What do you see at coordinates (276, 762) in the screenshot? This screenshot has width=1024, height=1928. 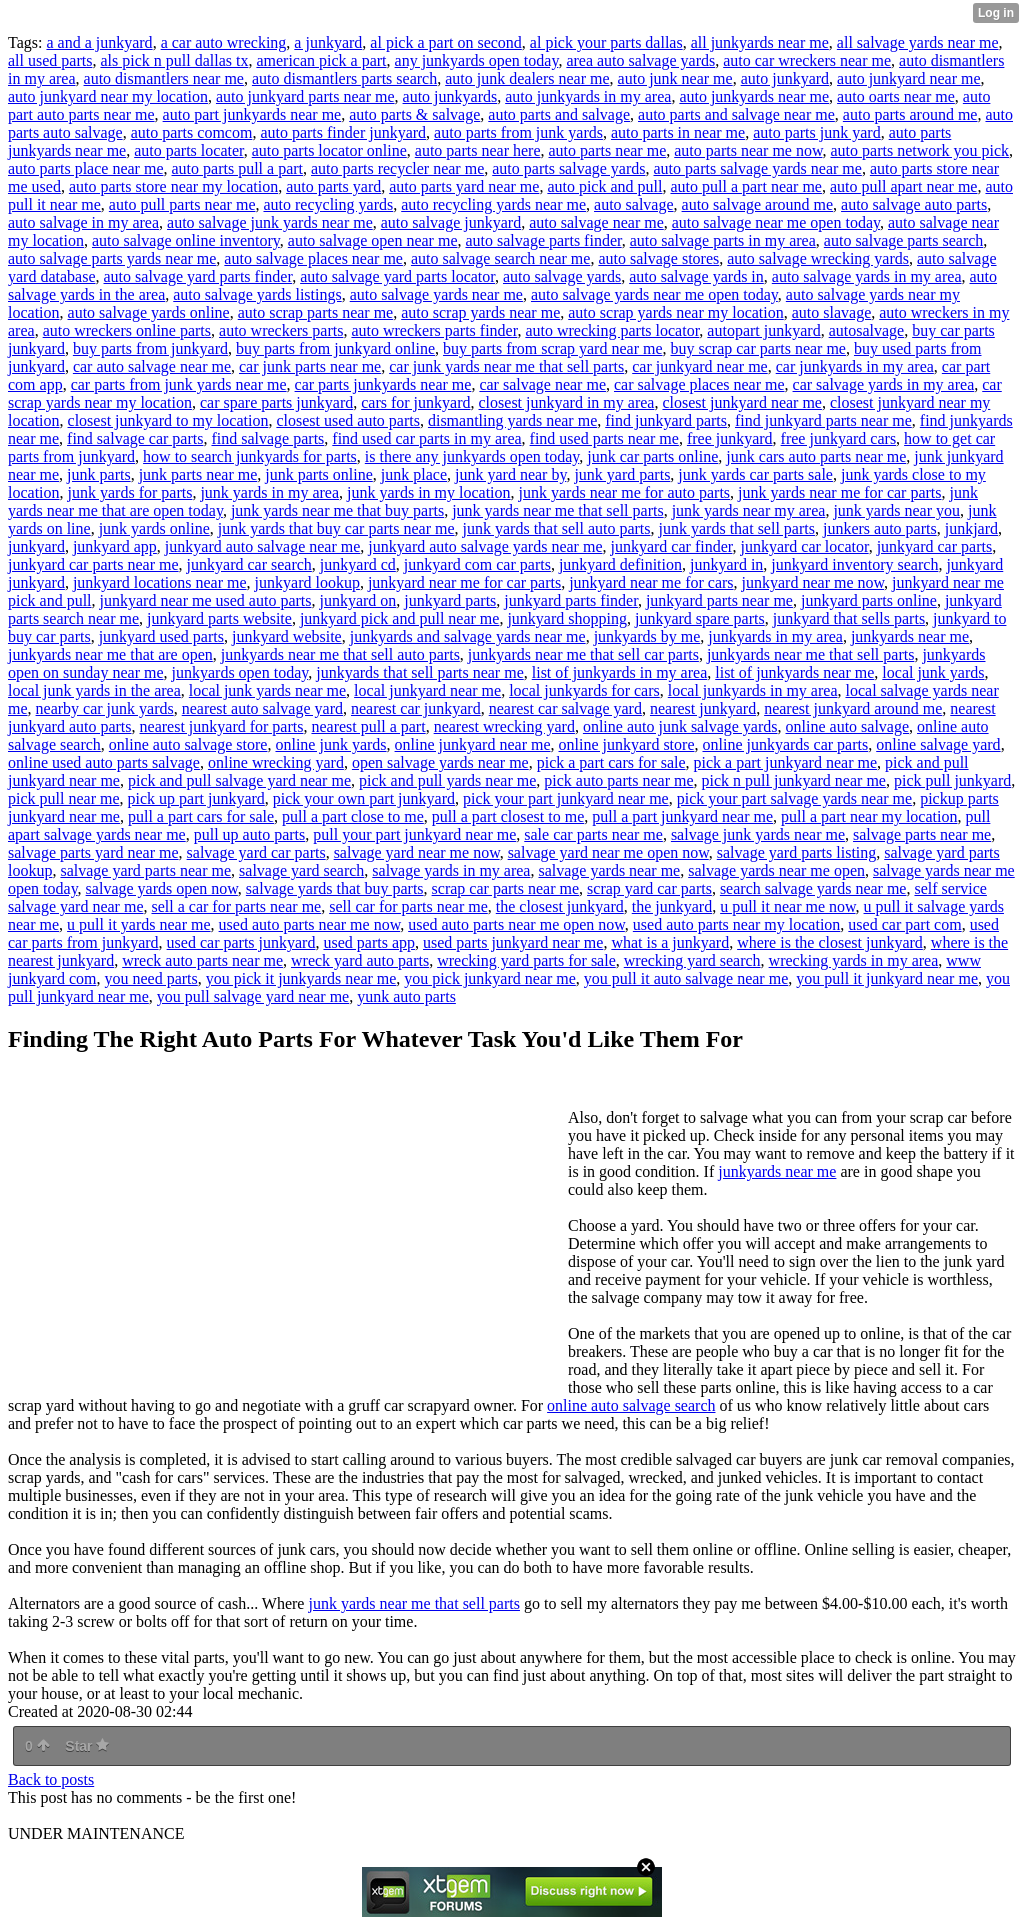 I see `online wrecking yard` at bounding box center [276, 762].